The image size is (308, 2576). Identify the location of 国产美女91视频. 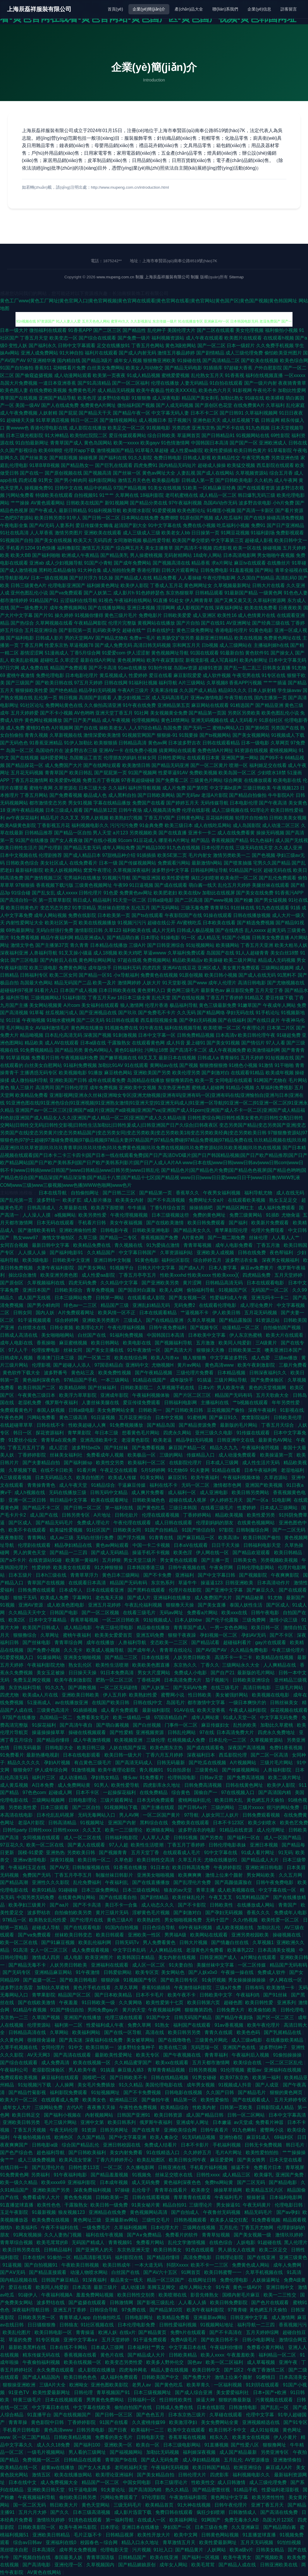
(223, 1042).